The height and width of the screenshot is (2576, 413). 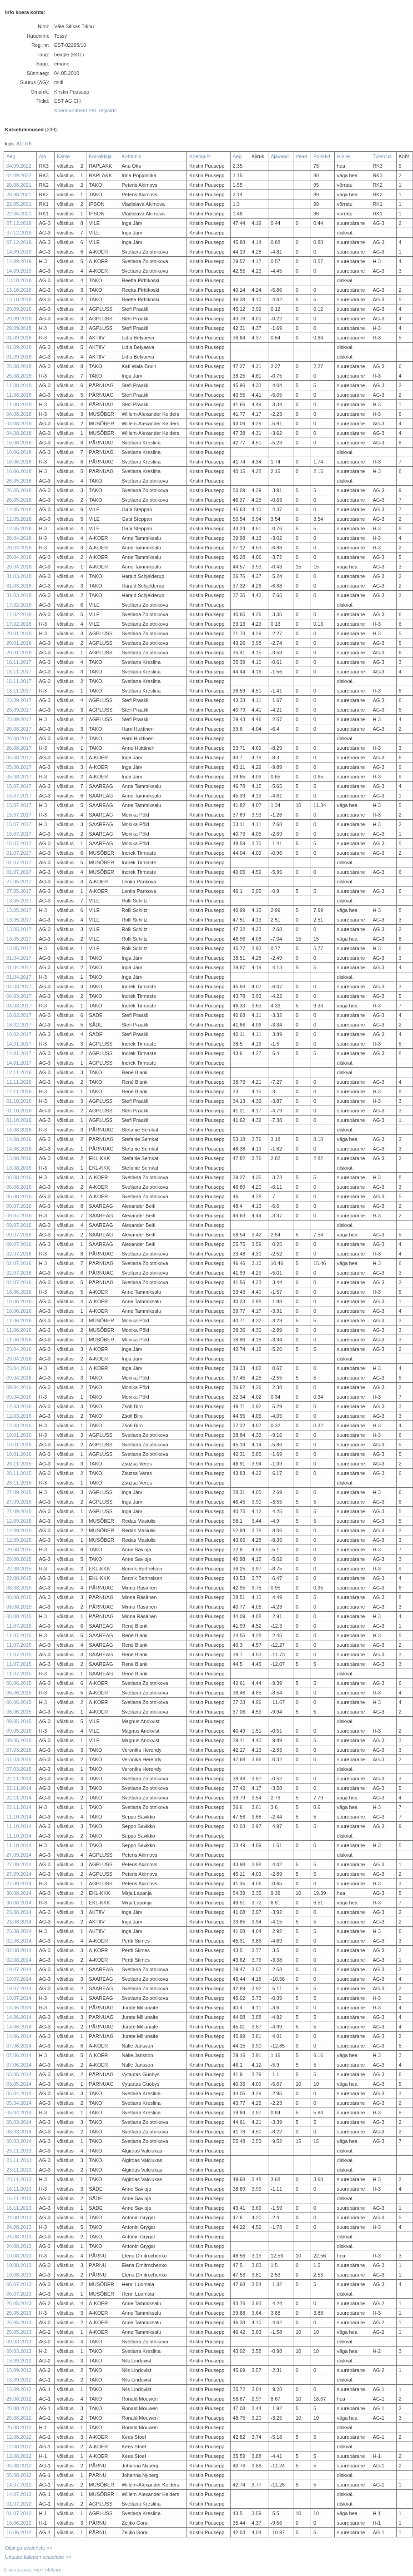 What do you see at coordinates (18, 881) in the screenshot?
I see `27.05.2017` at bounding box center [18, 881].